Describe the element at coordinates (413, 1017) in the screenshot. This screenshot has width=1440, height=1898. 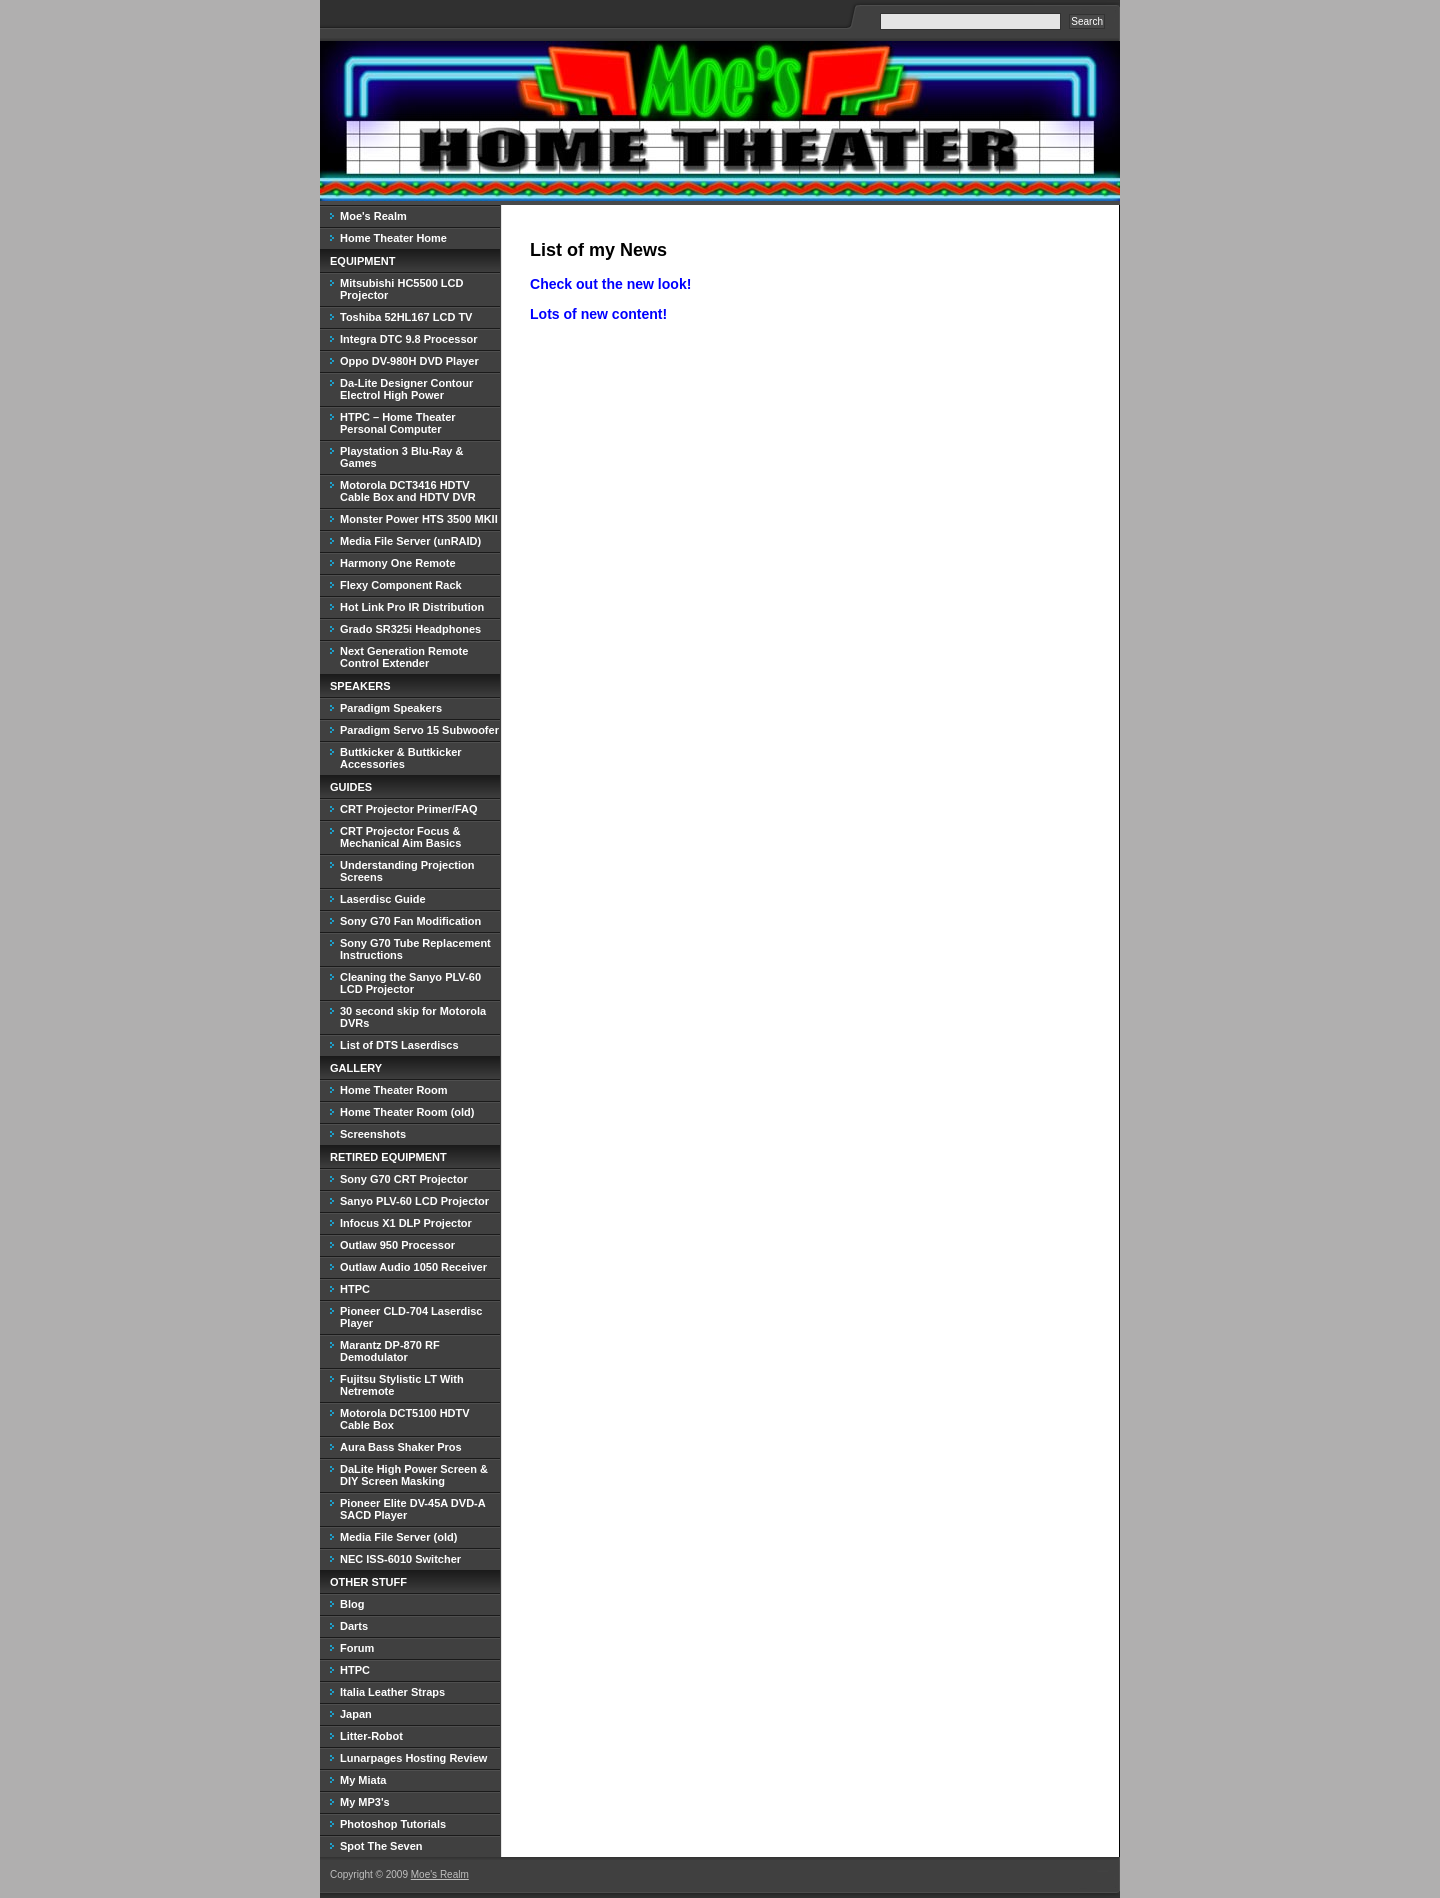
I see `30 second skip for Motorola DVRs` at that location.